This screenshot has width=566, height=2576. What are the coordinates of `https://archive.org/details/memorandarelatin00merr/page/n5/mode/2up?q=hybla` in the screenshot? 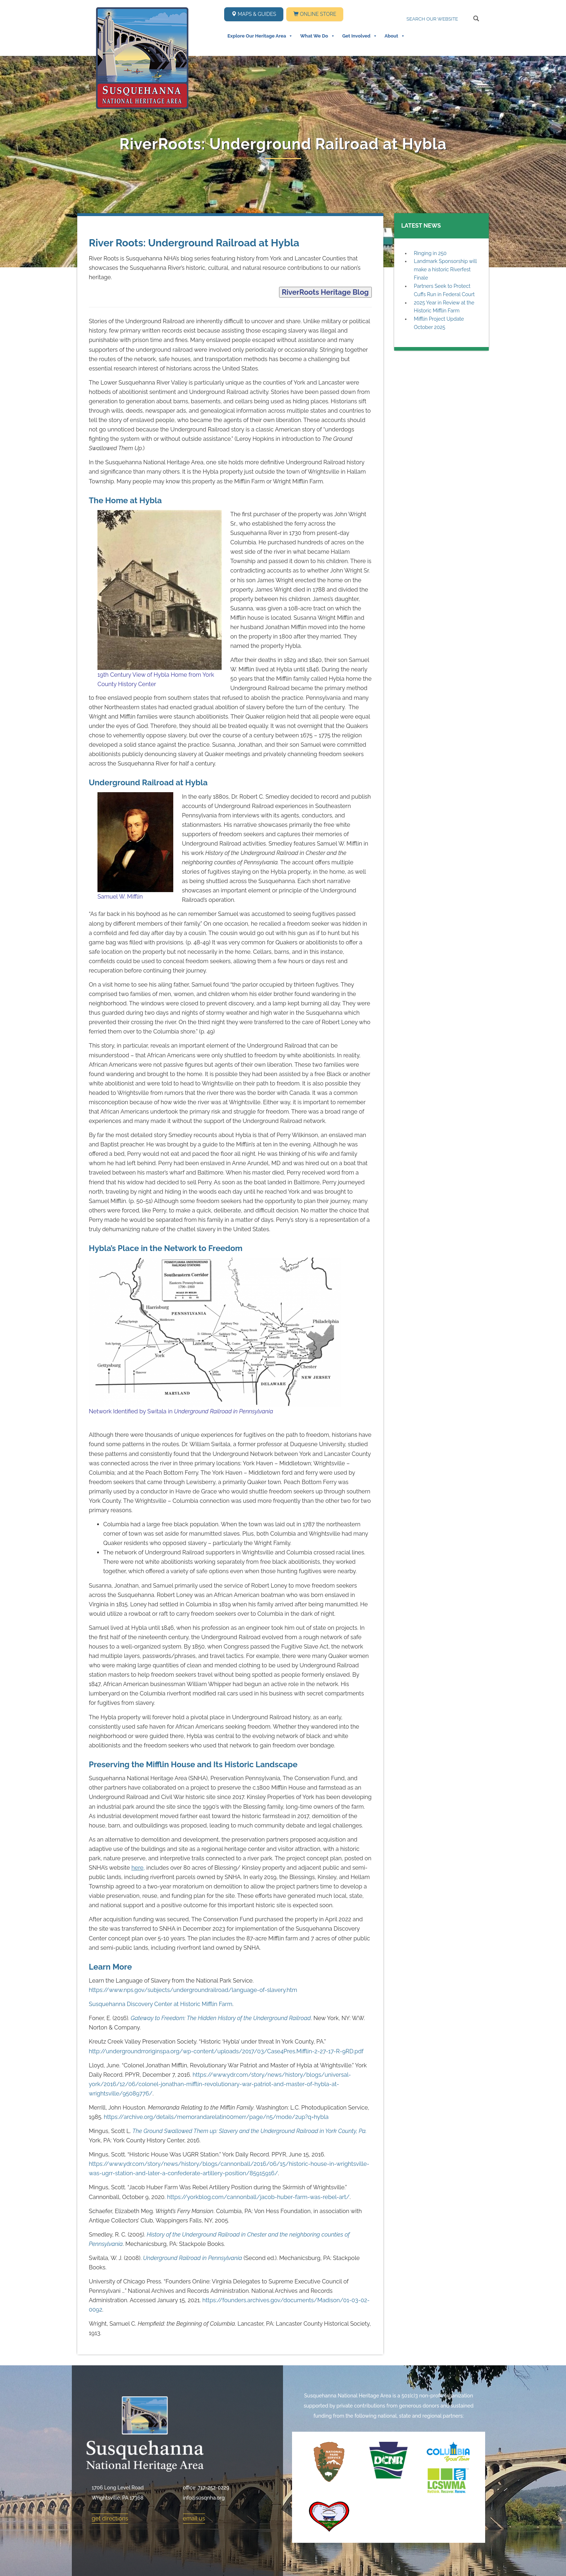 It's located at (216, 2117).